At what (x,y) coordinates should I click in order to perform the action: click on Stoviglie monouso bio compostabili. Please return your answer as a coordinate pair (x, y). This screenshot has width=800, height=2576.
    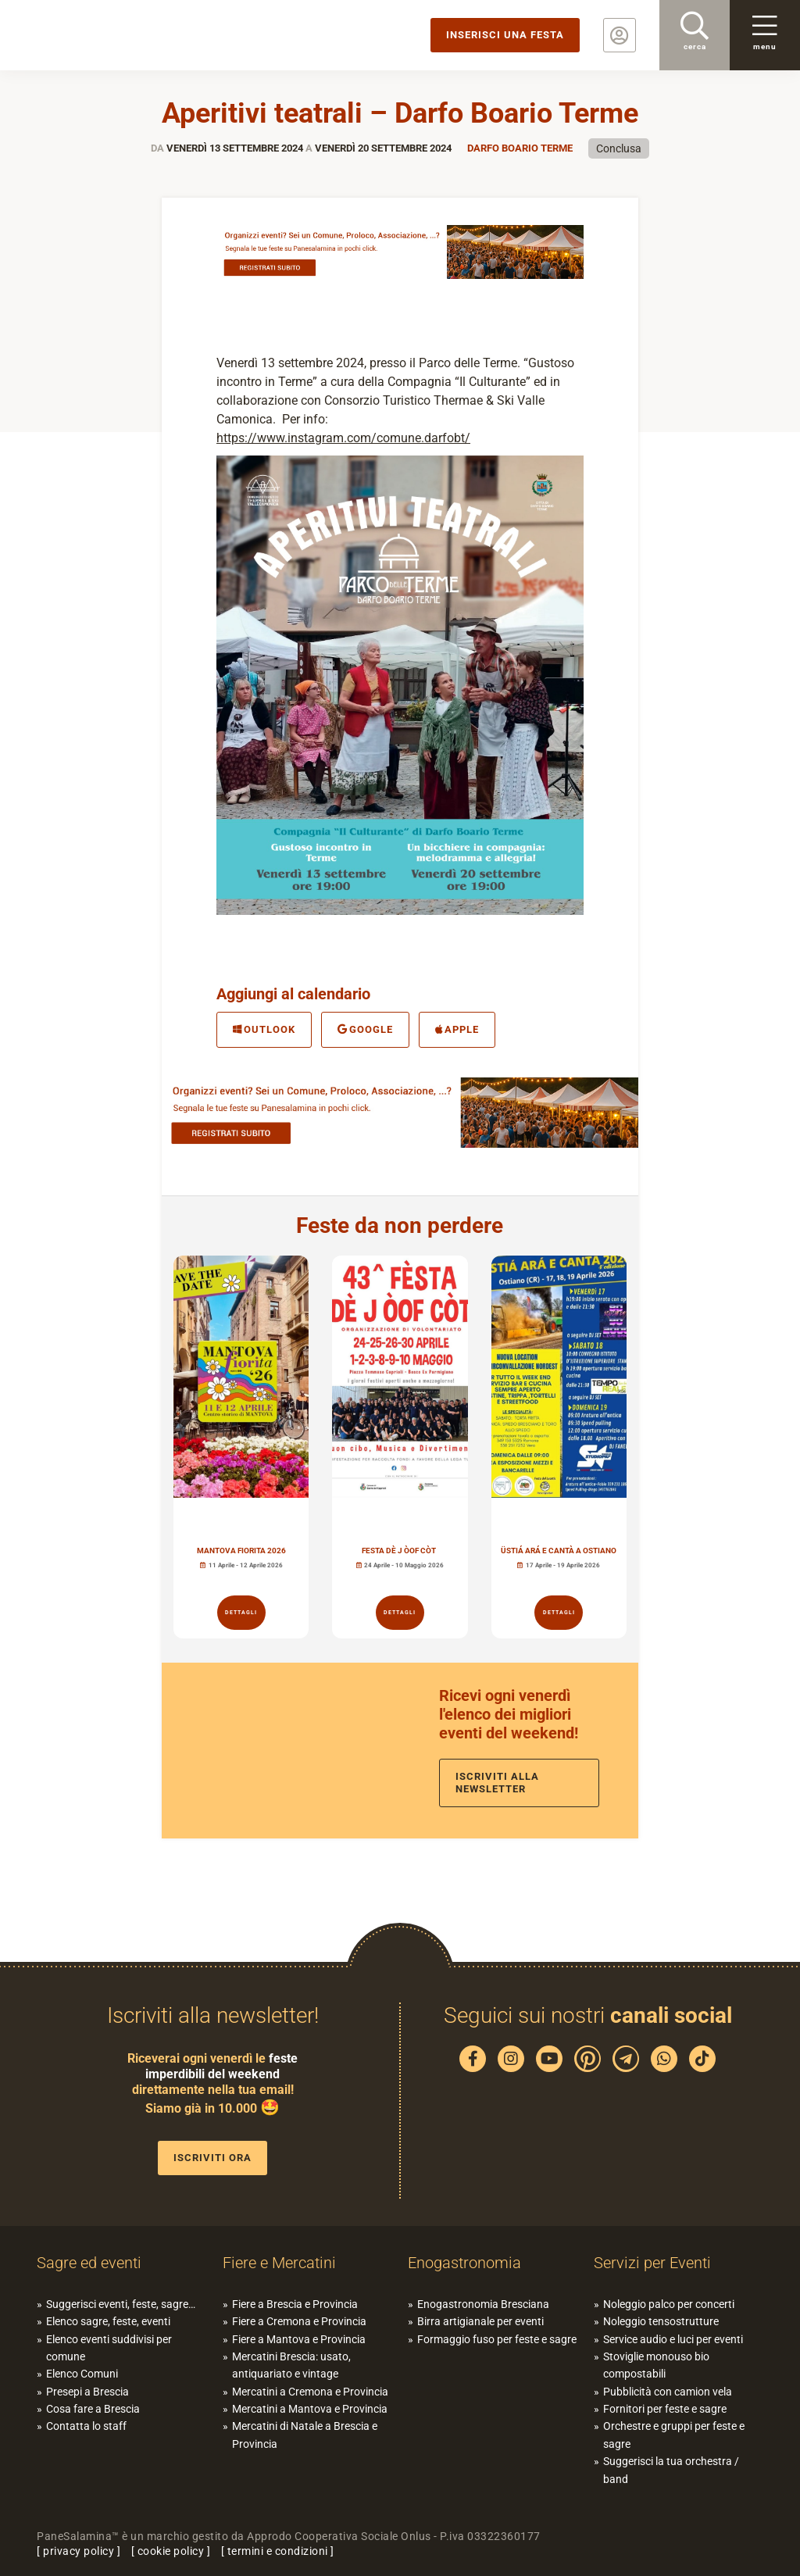
    Looking at the image, I should click on (656, 2365).